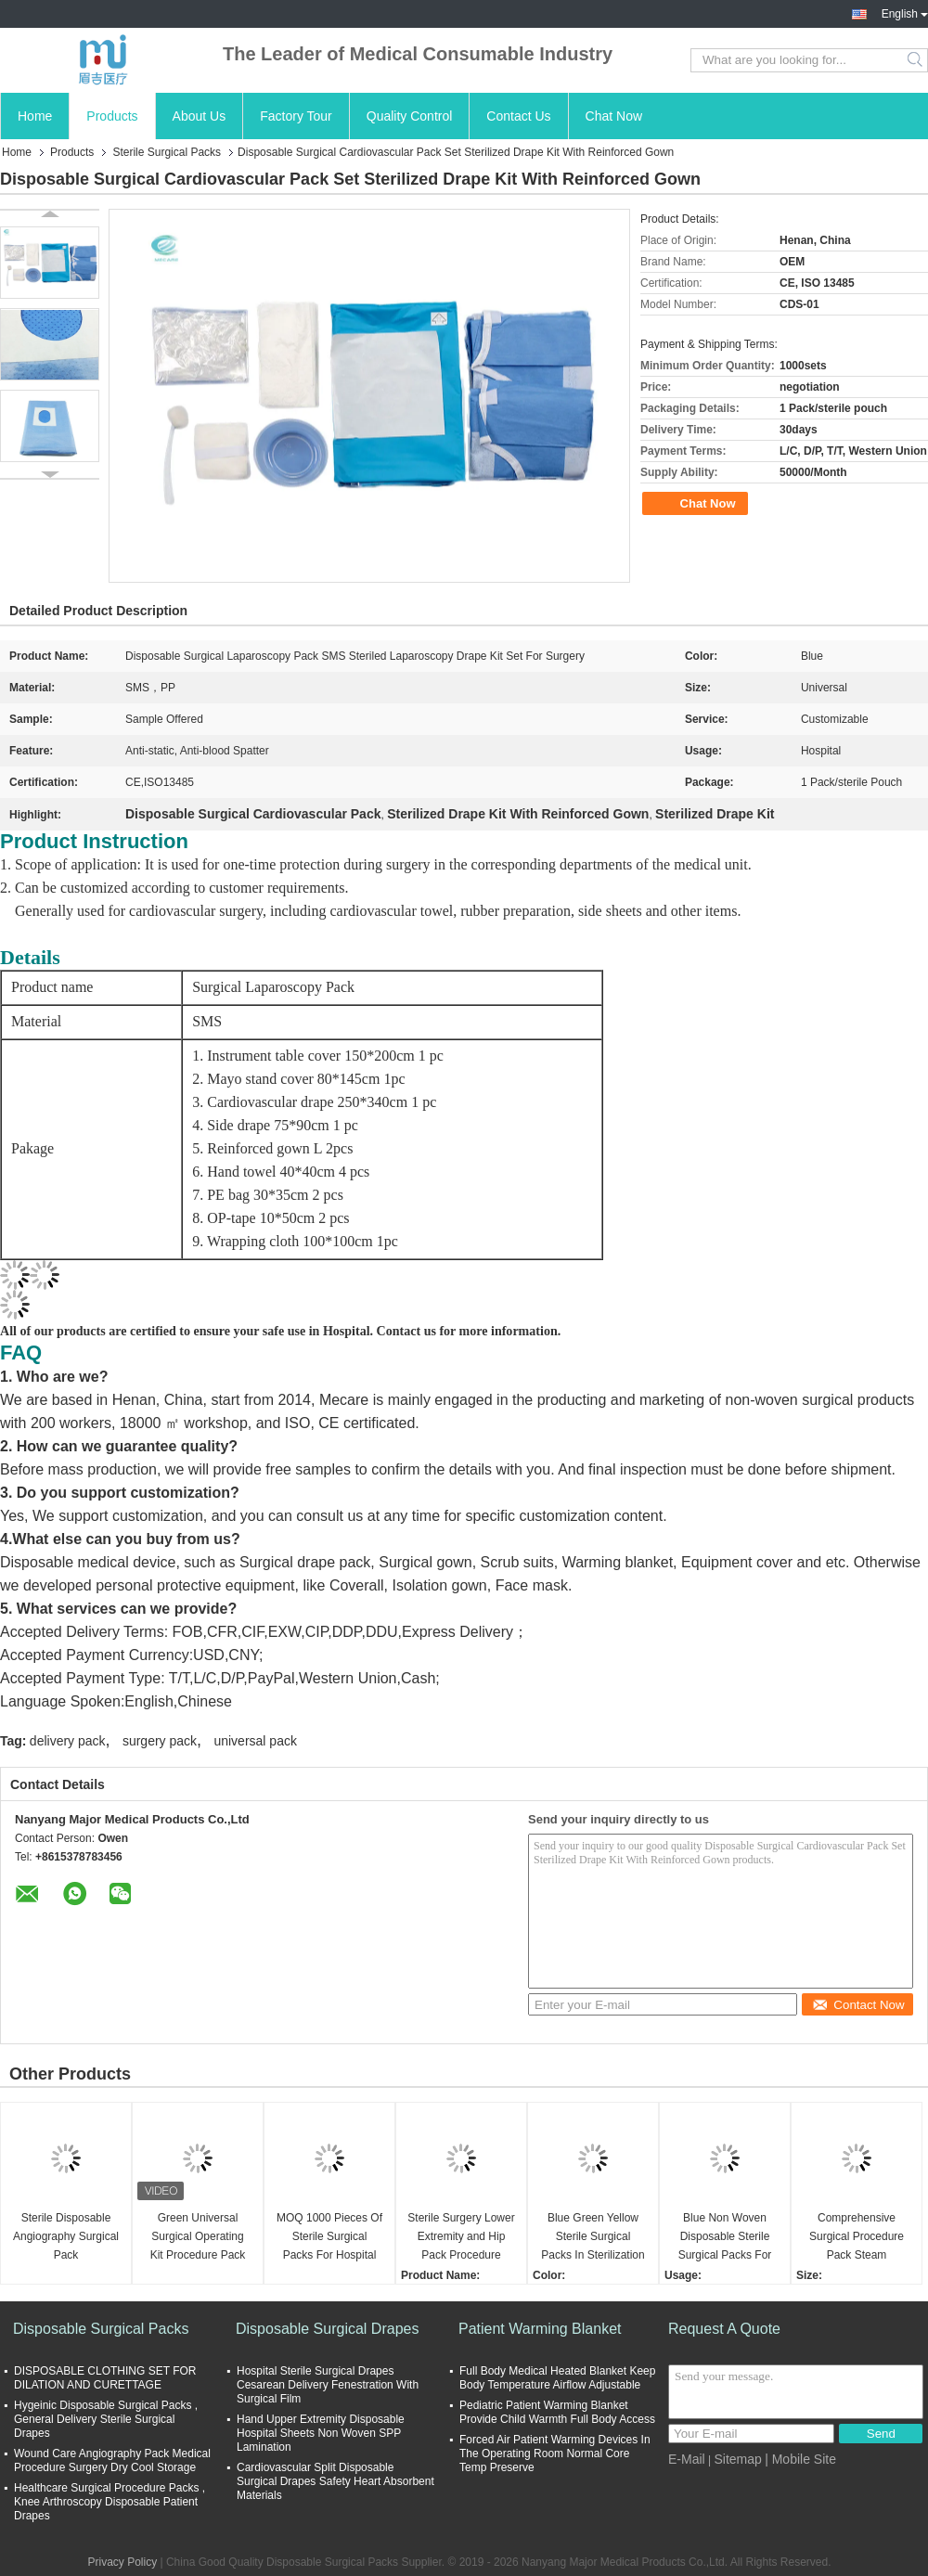 The height and width of the screenshot is (2576, 928). Describe the element at coordinates (109, 2501) in the screenshot. I see `Healthcare Surgical Procedure Packs , Knee Arthroscopy Disposable Patient Drapes` at that location.